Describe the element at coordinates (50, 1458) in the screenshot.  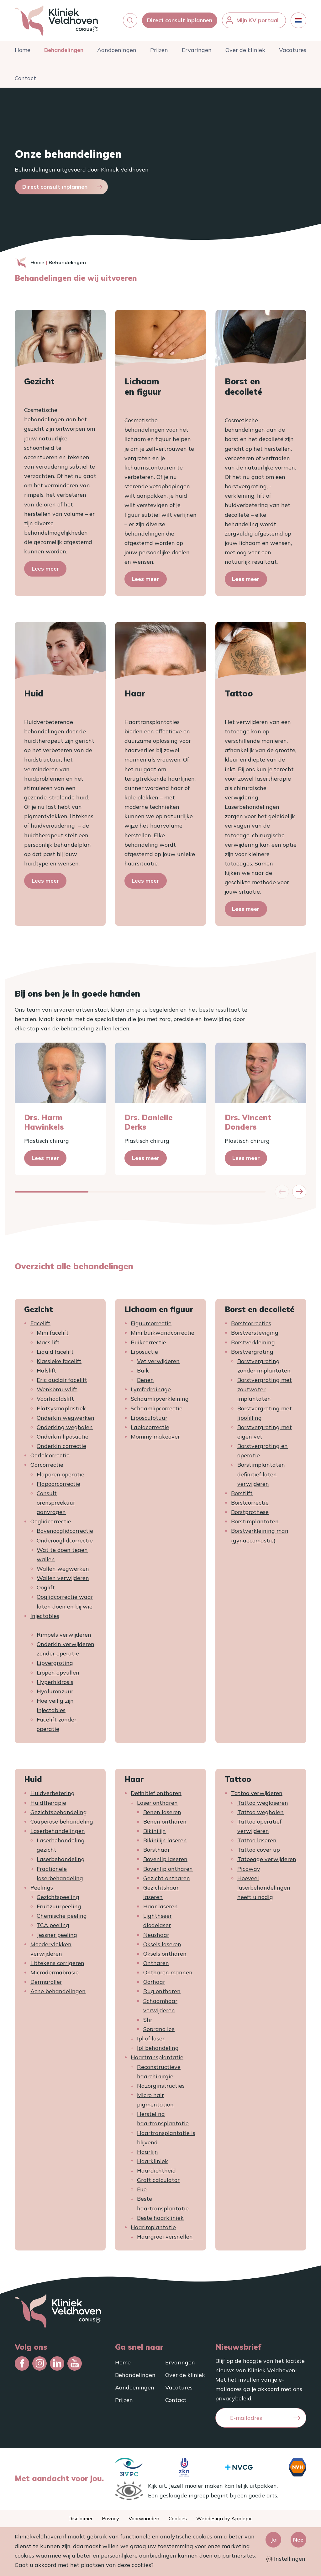
I see `Oorlelcorrectie` at that location.